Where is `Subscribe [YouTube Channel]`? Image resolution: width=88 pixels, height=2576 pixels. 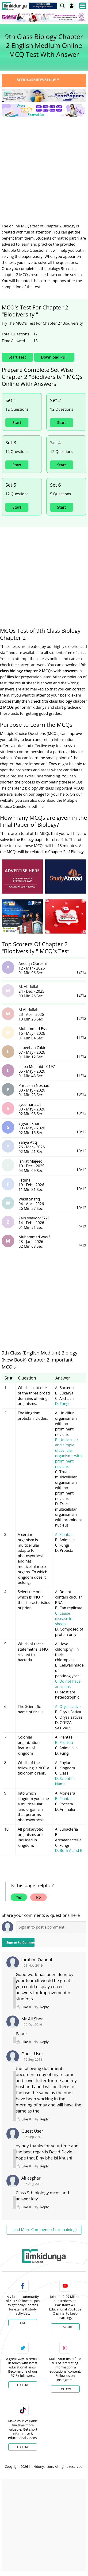
Subscribe [YouTube Channel] is located at coordinates (65, 2327).